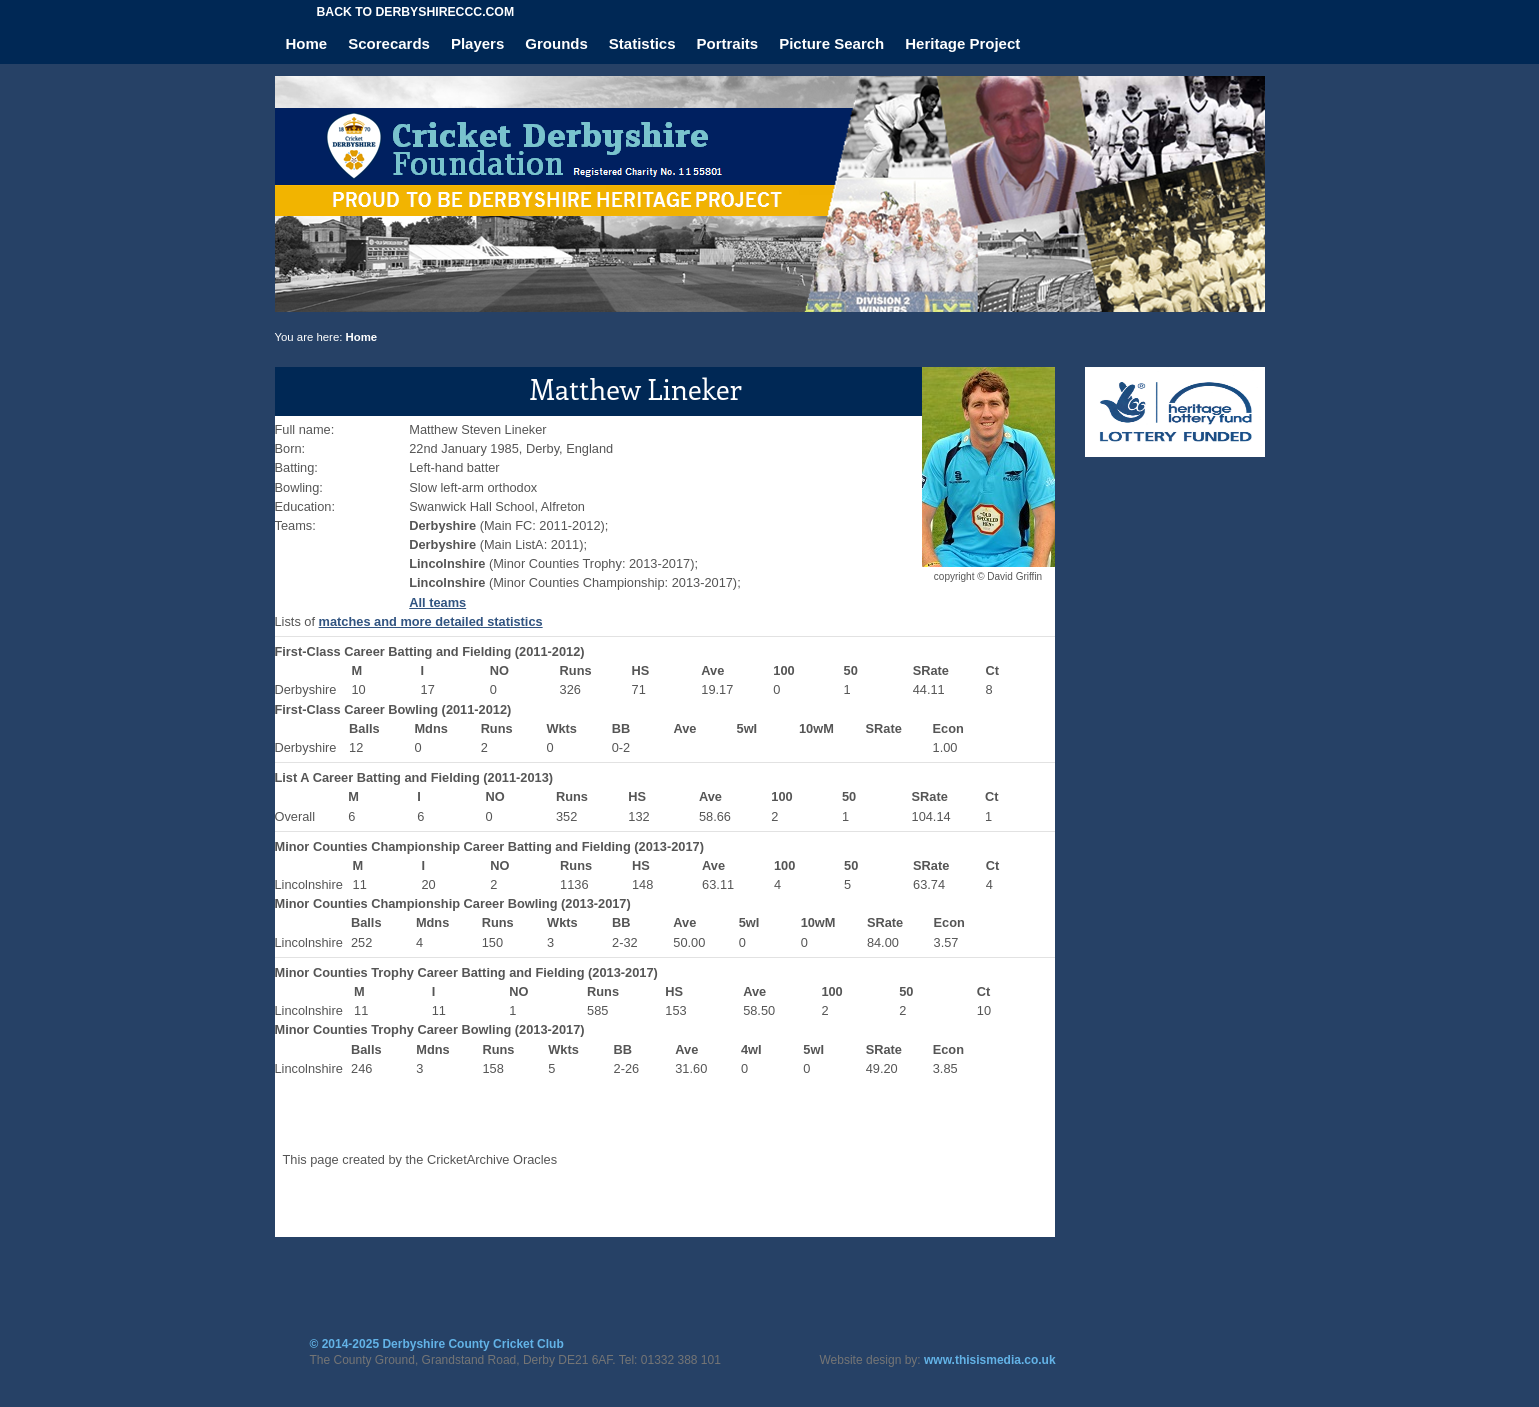  Describe the element at coordinates (416, 12) in the screenshot. I see `Back to derbyshireccc.com` at that location.